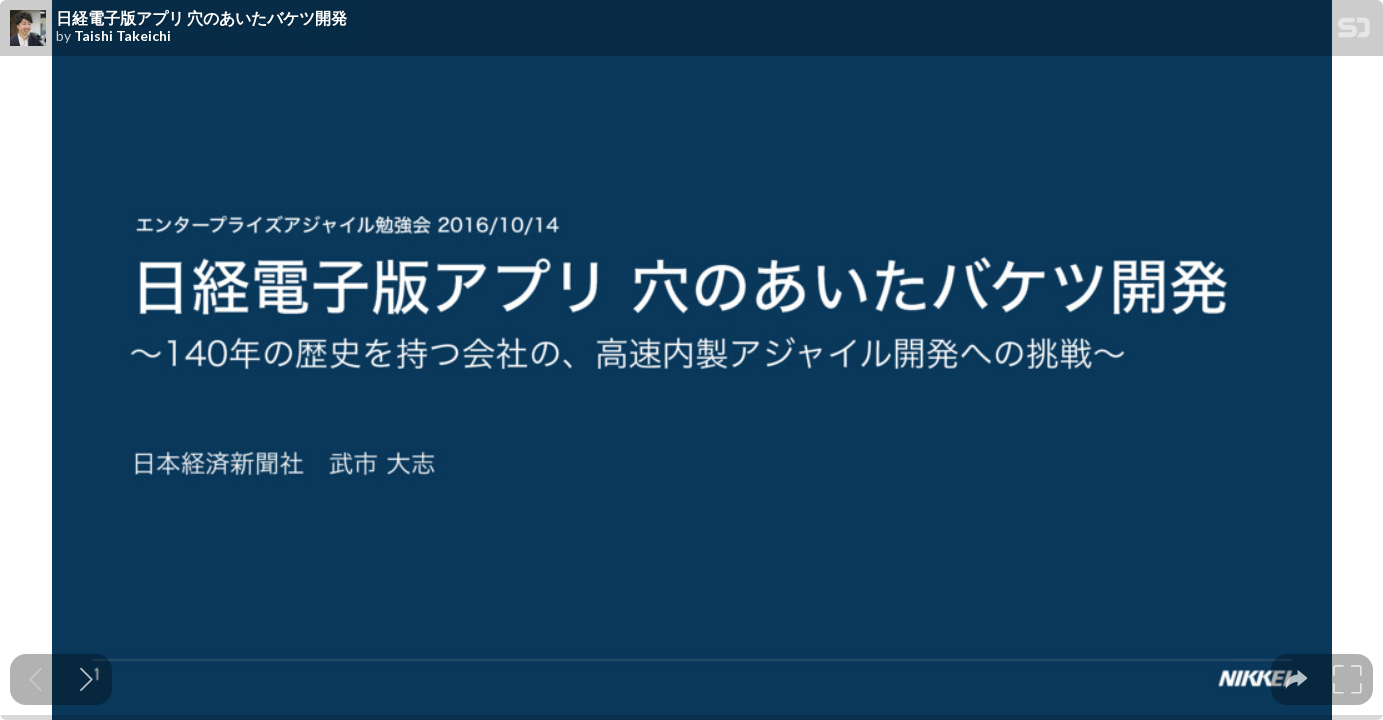 Image resolution: width=1383 pixels, height=720 pixels. What do you see at coordinates (86, 679) in the screenshot?
I see `[Next slide]` at bounding box center [86, 679].